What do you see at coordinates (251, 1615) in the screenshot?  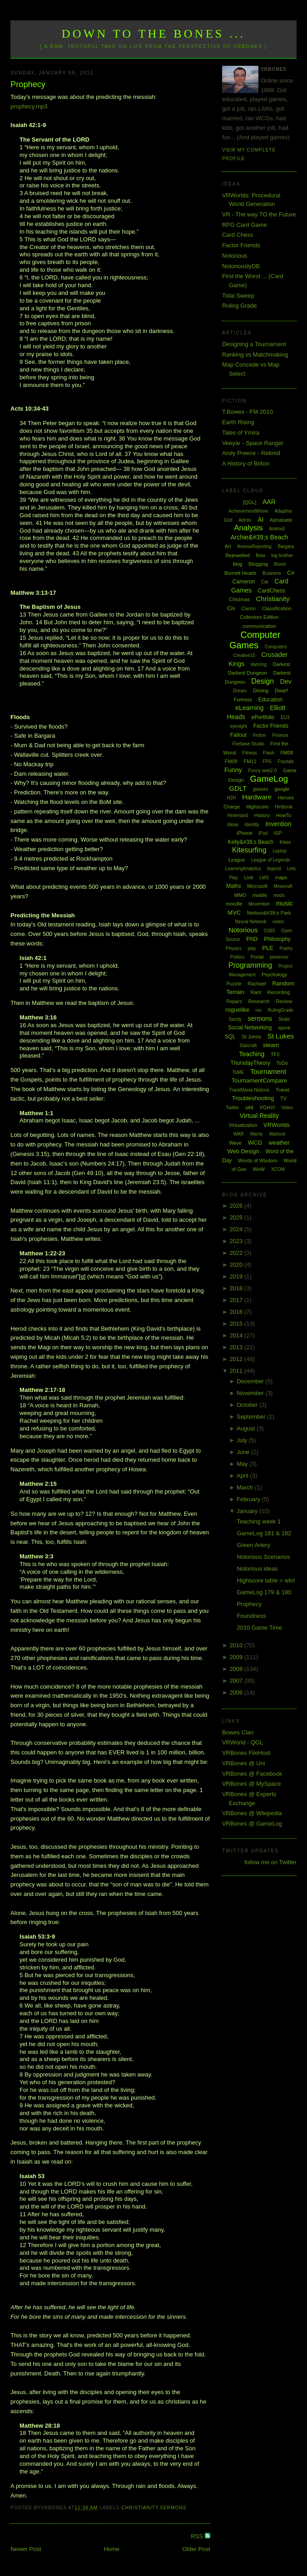 I see `Foundness` at bounding box center [251, 1615].